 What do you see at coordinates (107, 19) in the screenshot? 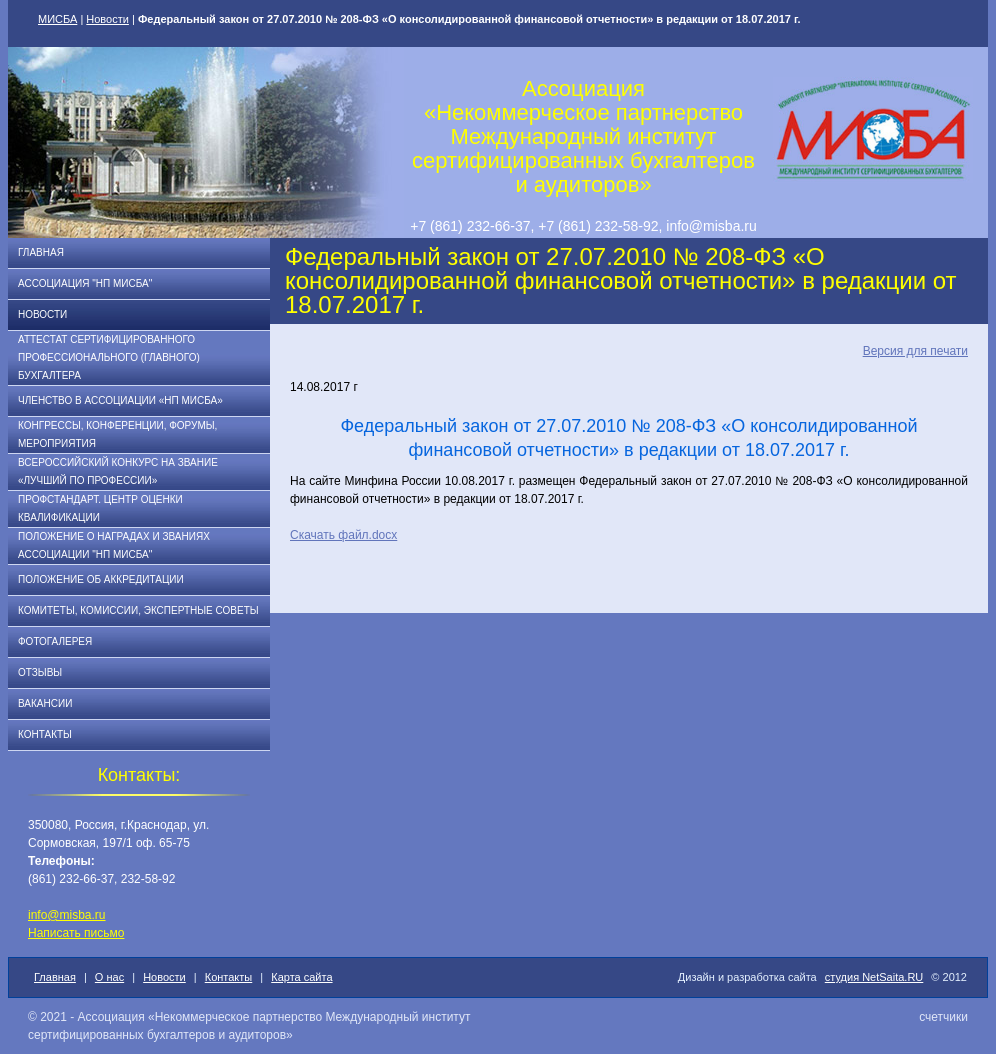
I see `Новости` at bounding box center [107, 19].